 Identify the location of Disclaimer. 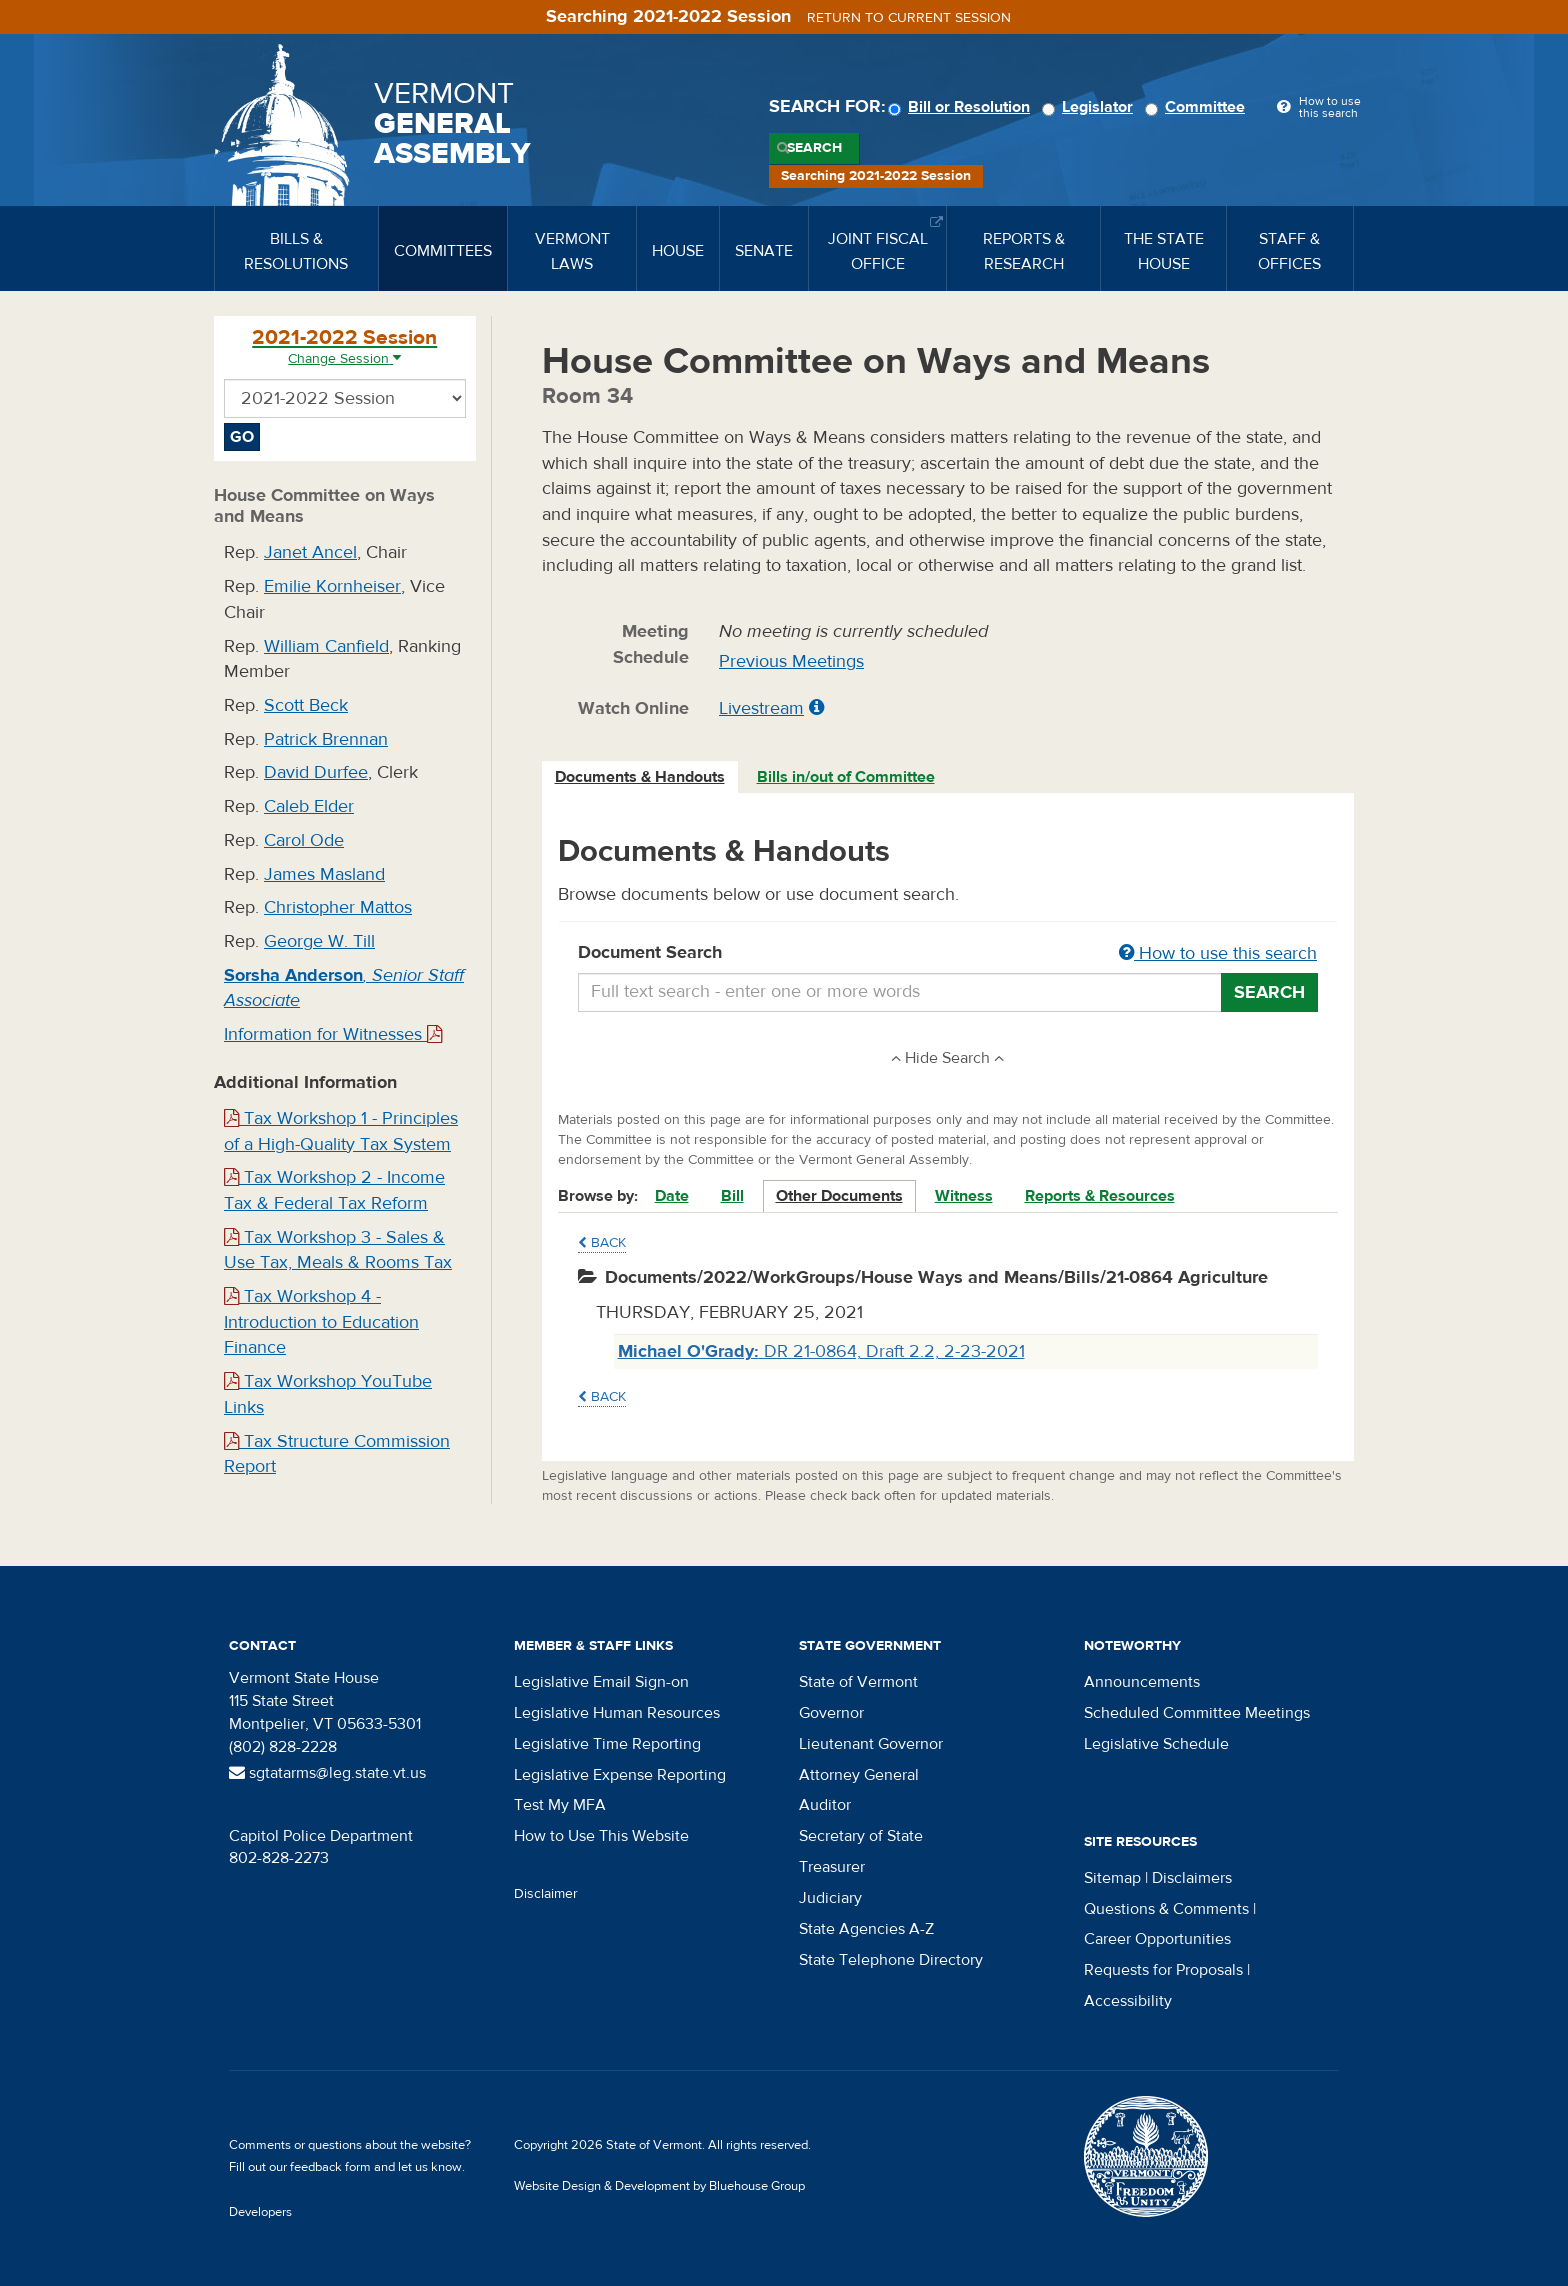
(546, 1894).